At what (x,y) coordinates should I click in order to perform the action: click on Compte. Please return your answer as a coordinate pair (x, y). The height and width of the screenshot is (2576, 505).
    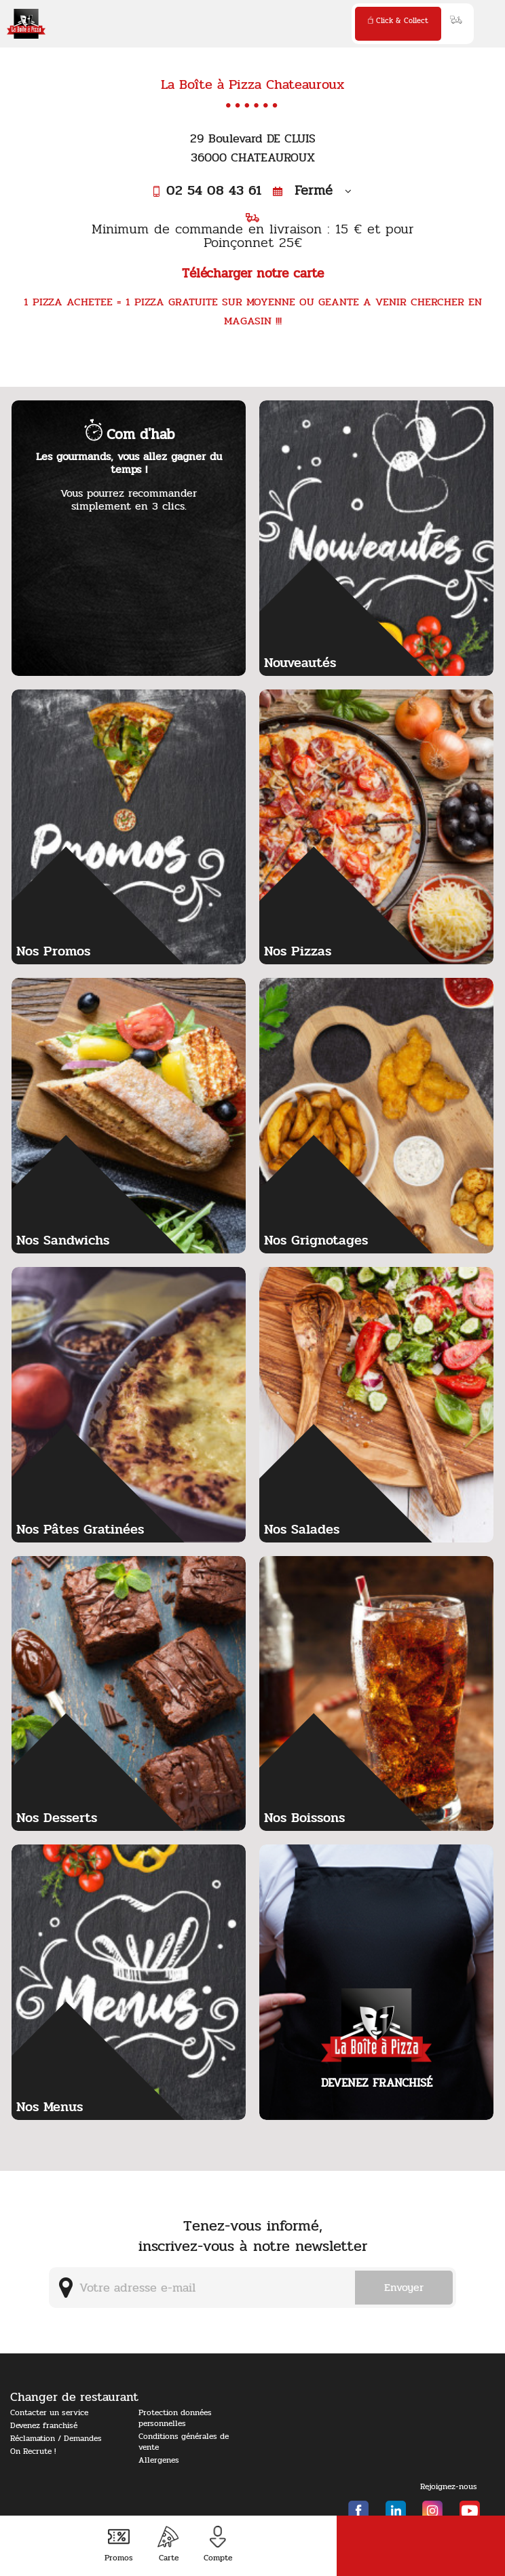
    Looking at the image, I should click on (218, 2544).